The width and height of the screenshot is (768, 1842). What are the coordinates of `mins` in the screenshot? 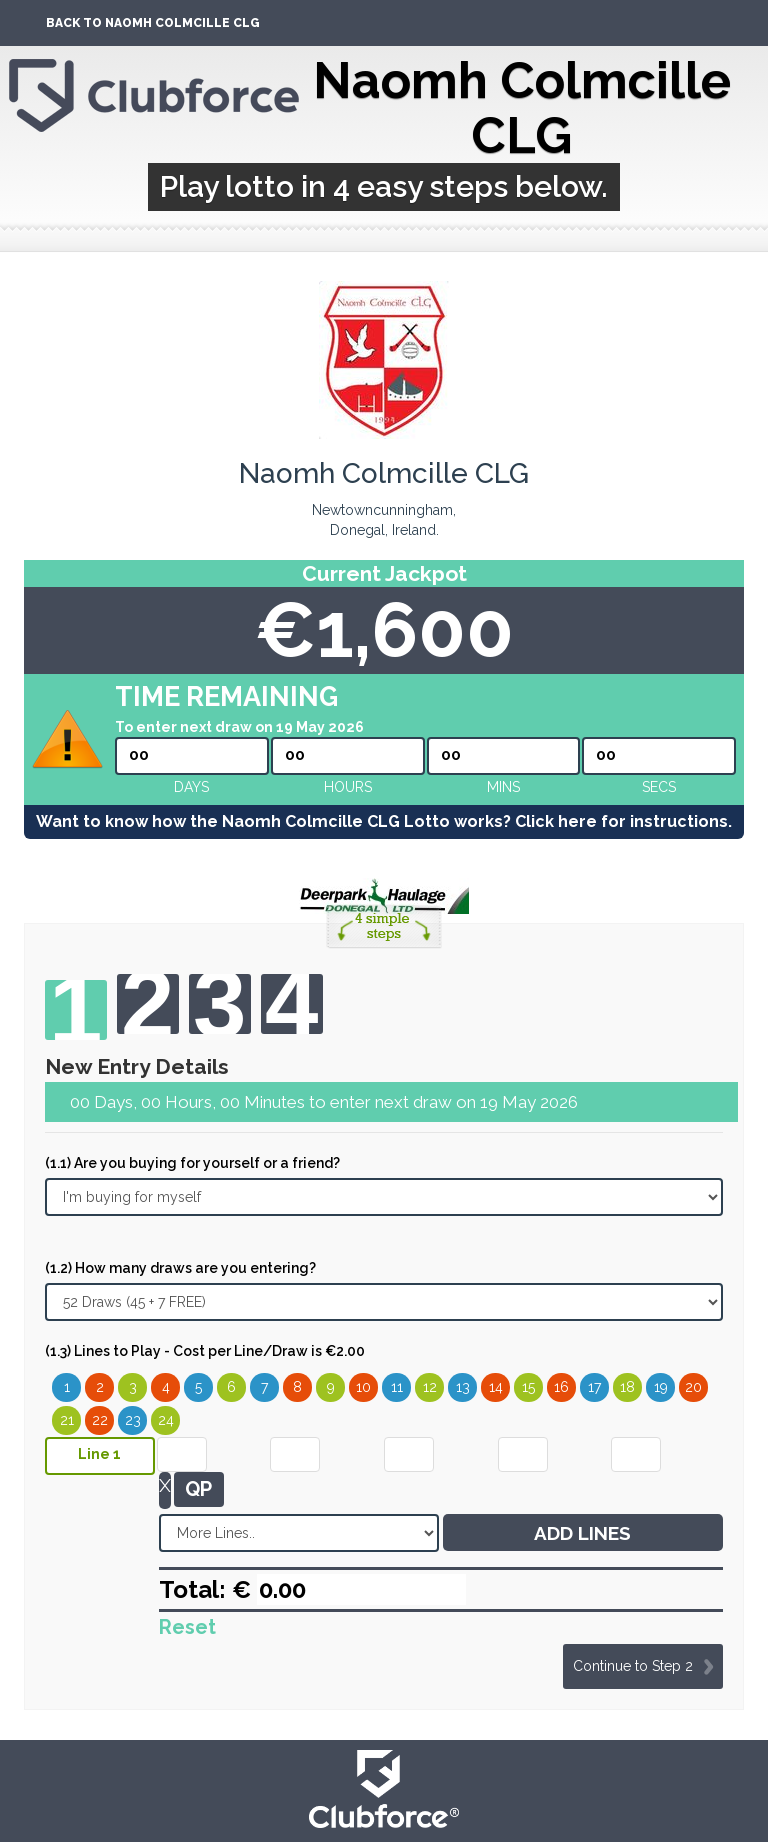 It's located at (503, 787).